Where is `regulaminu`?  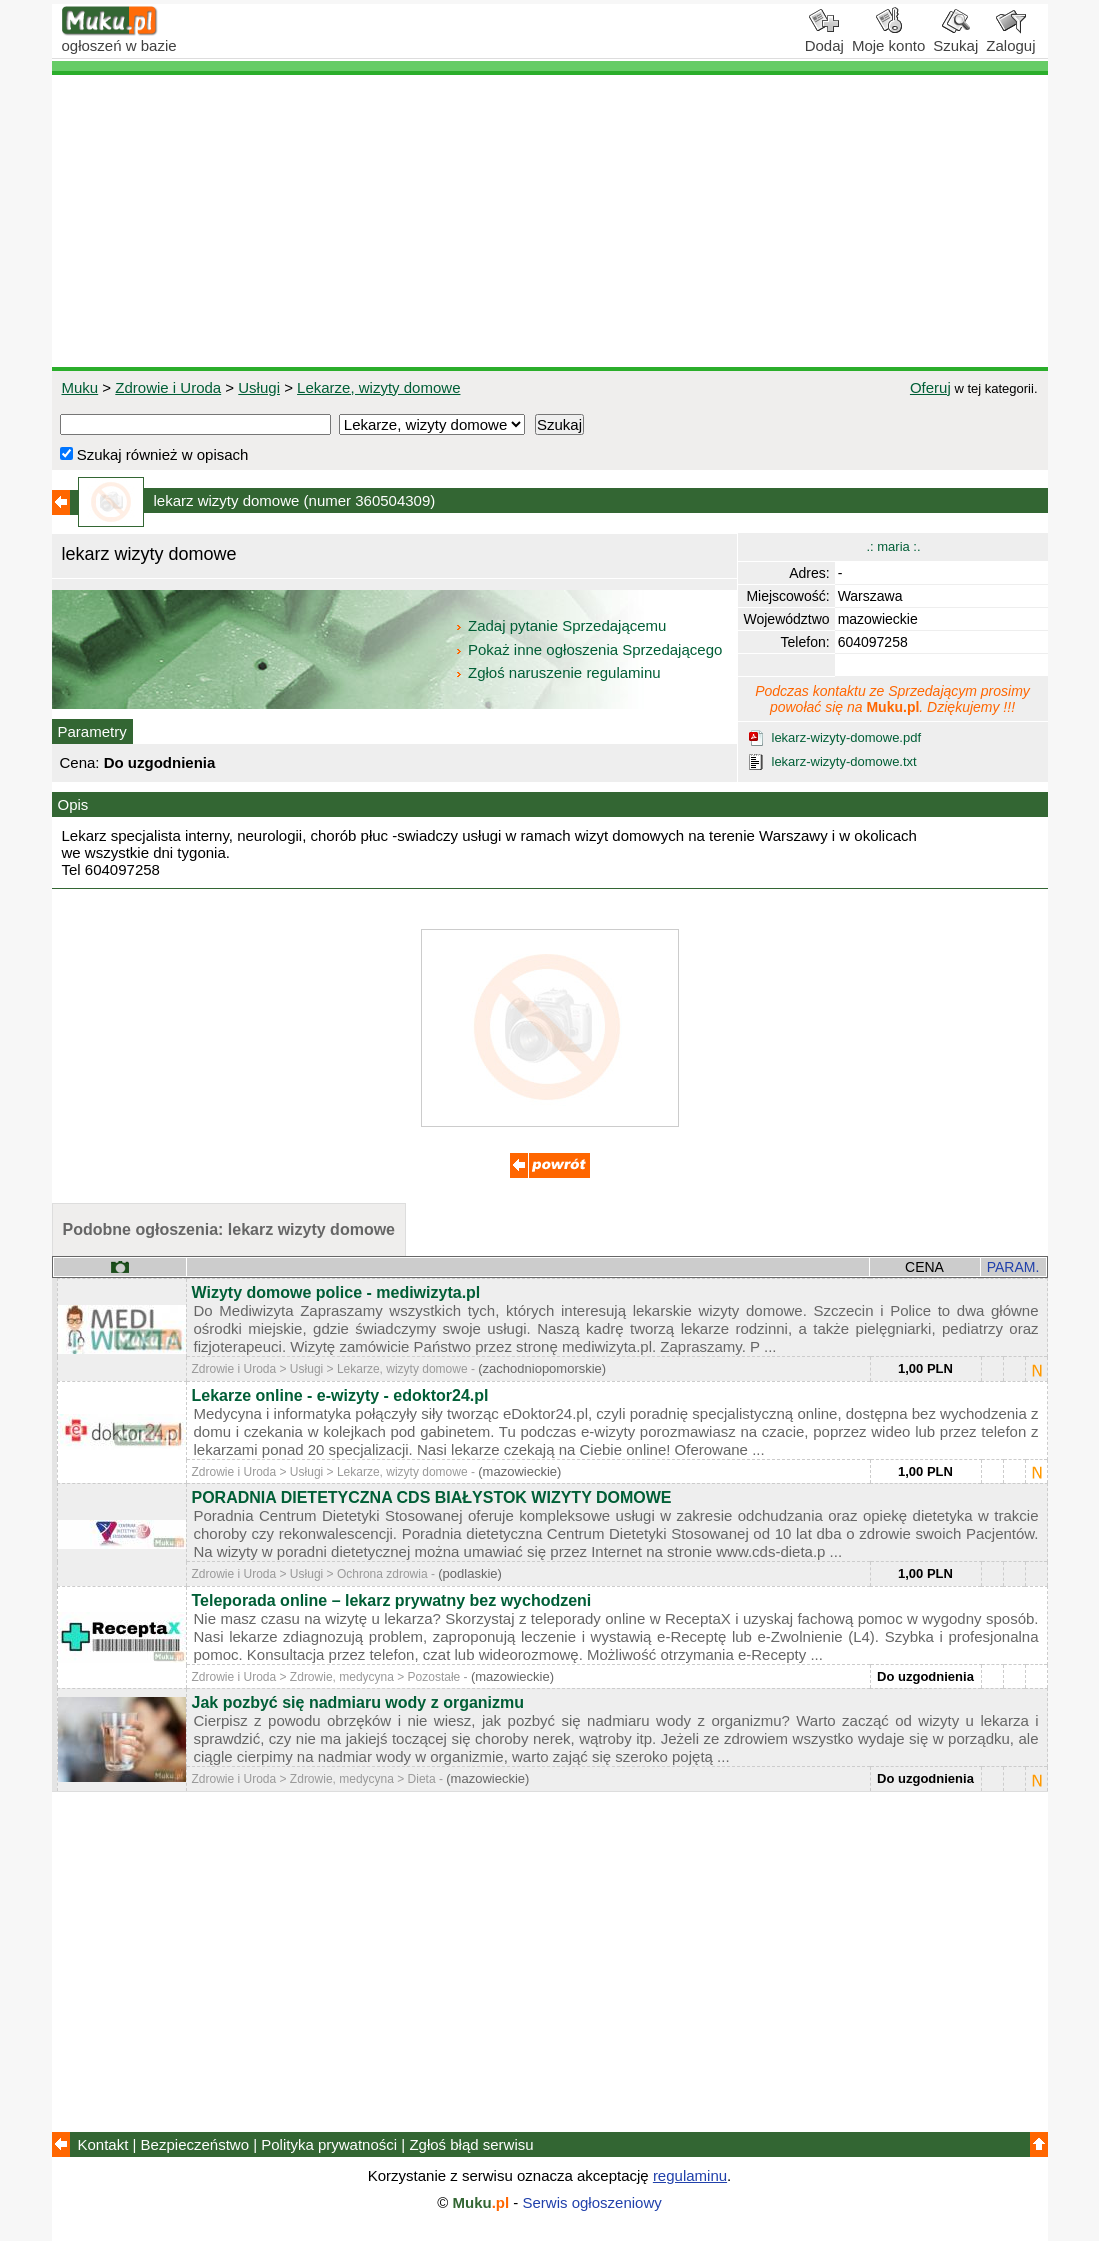 regulaminu is located at coordinates (690, 2175).